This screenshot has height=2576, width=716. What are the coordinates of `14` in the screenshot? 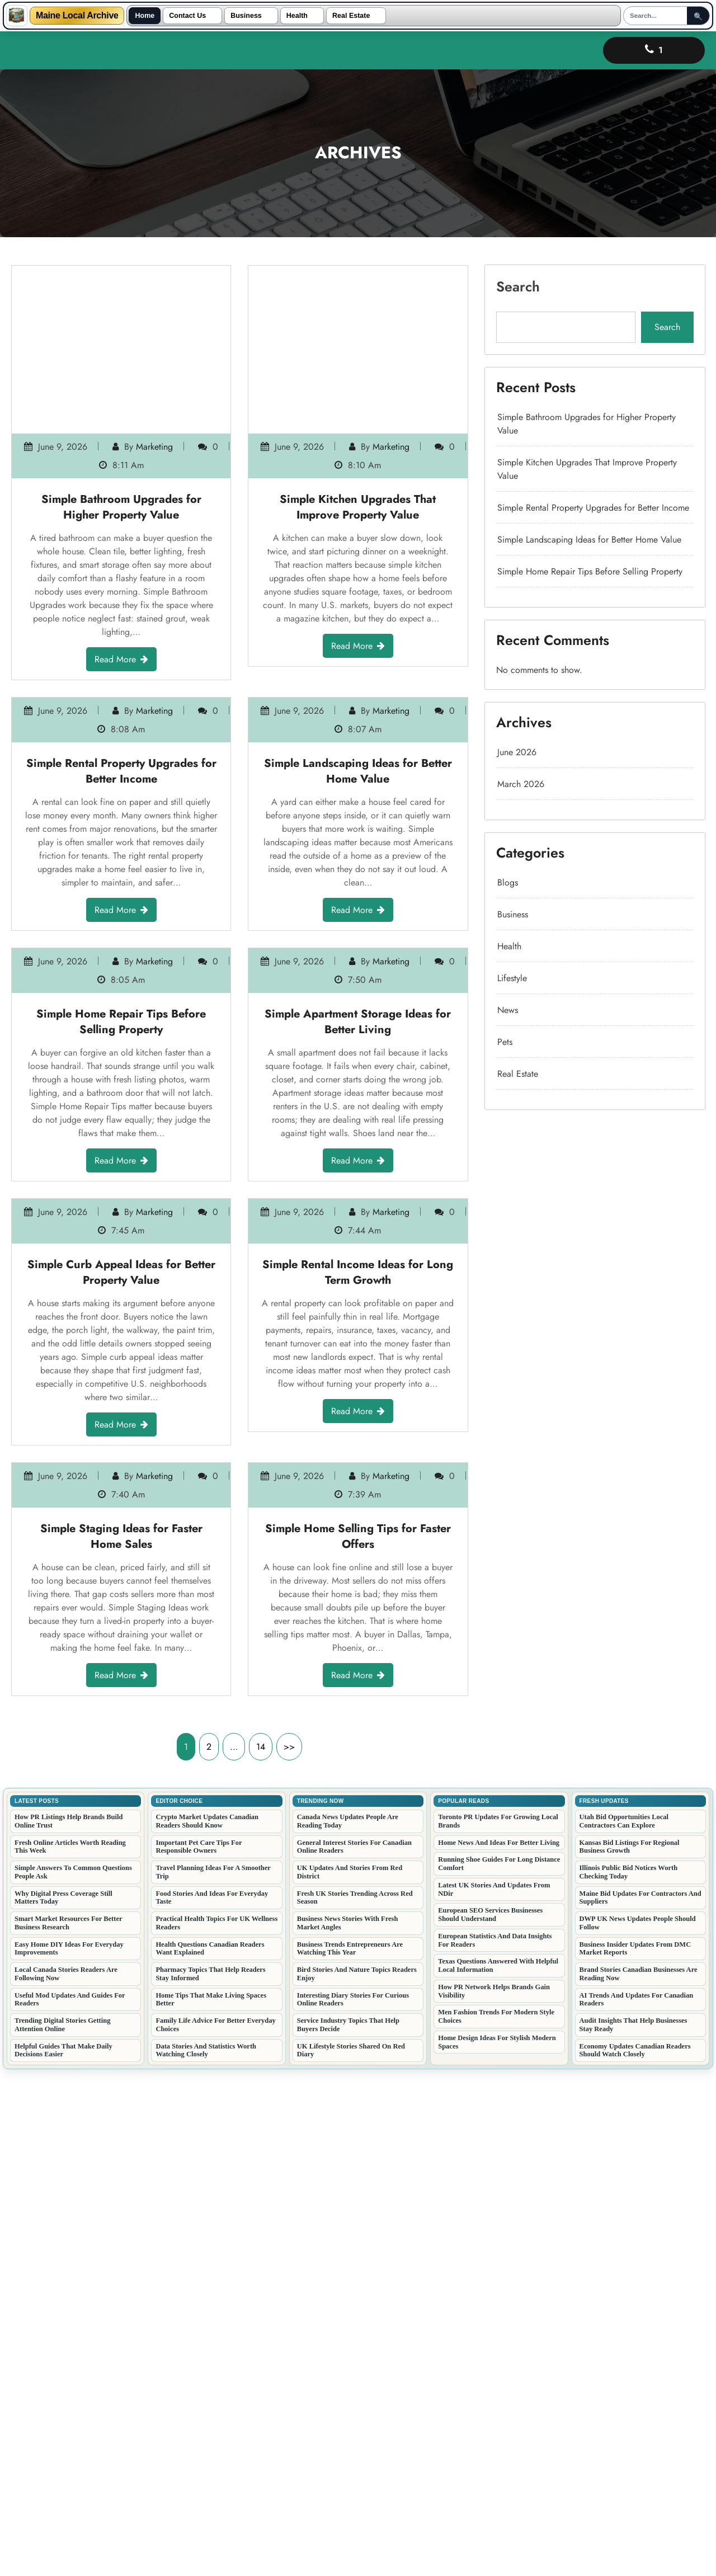 It's located at (260, 2250).